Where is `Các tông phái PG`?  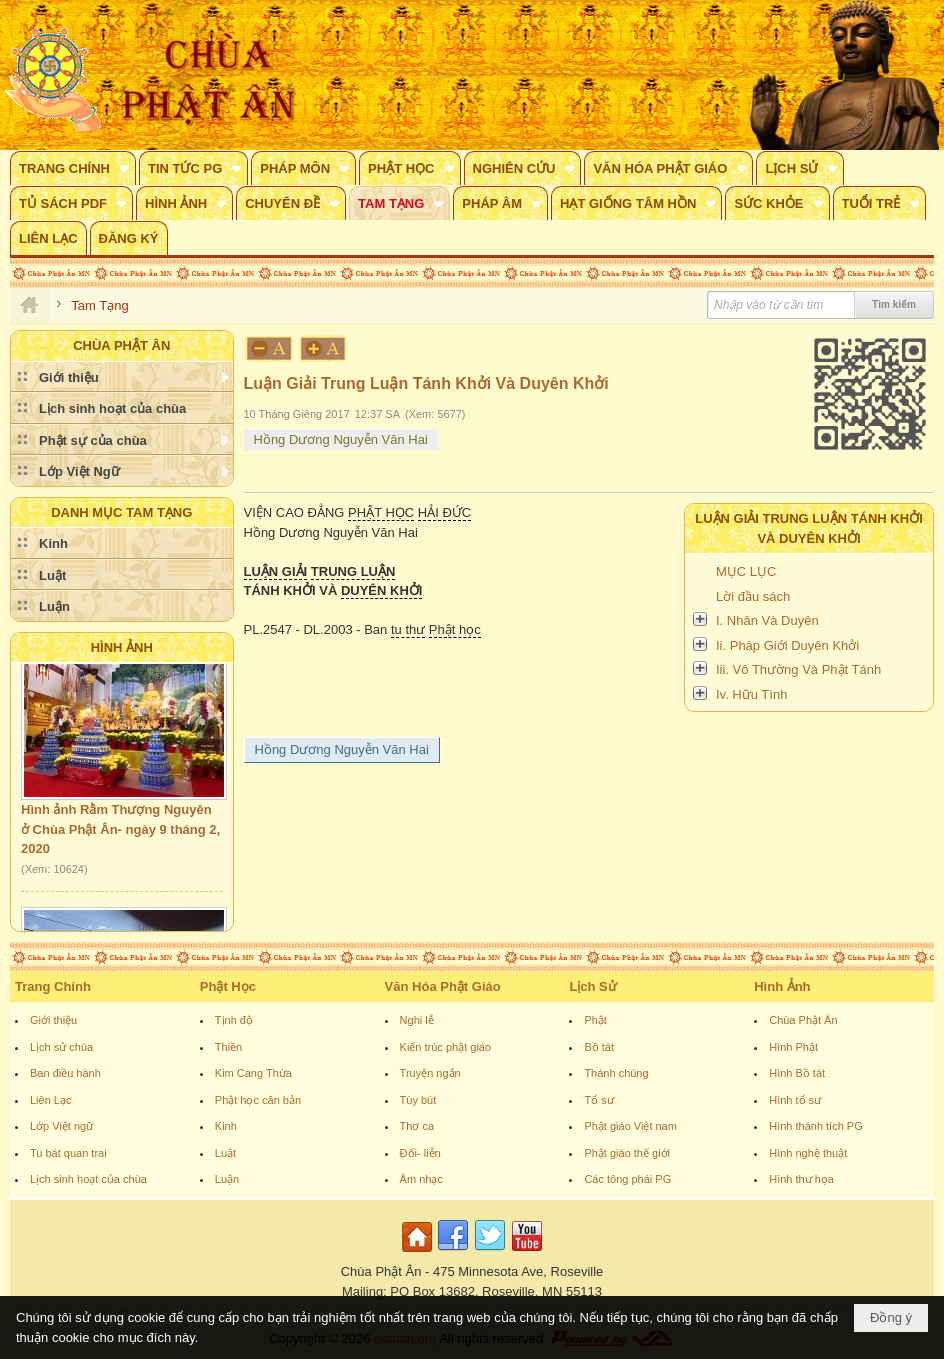
Các tông phái PG is located at coordinates (627, 1179).